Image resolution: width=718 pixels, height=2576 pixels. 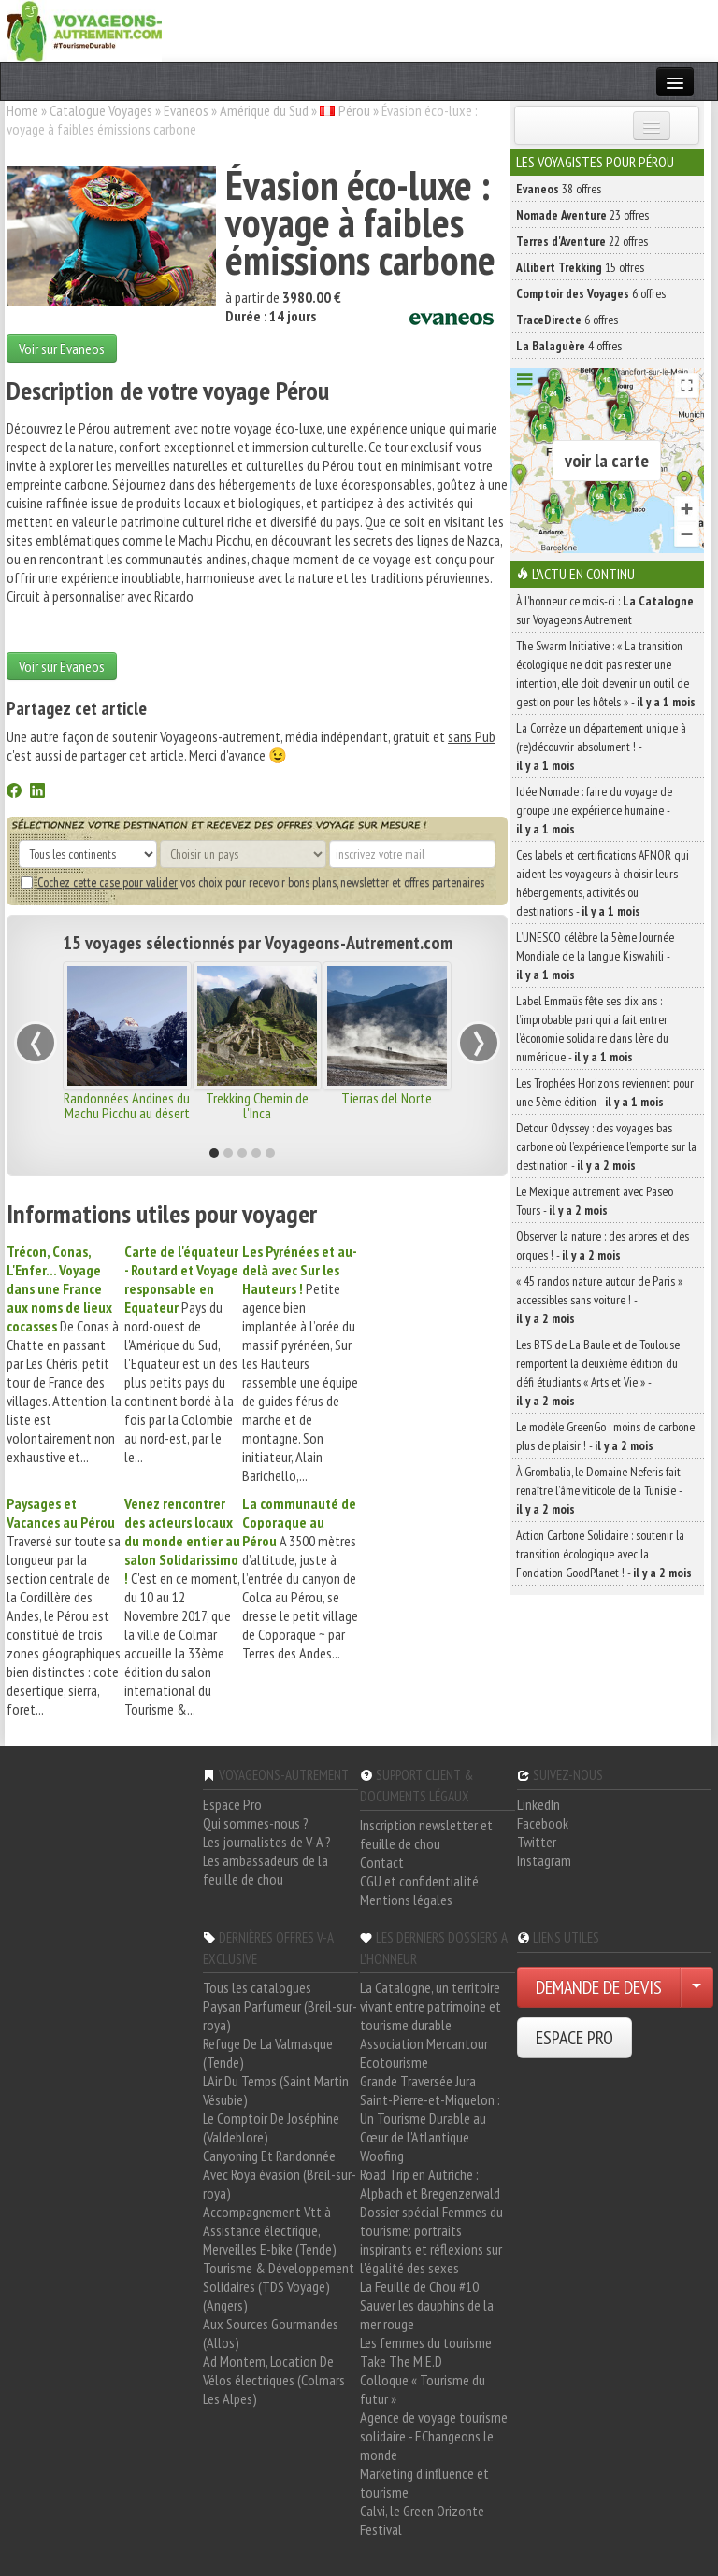 What do you see at coordinates (276, 2090) in the screenshot?
I see `L'Air Du Temps (Saint Martin Vésubie)` at bounding box center [276, 2090].